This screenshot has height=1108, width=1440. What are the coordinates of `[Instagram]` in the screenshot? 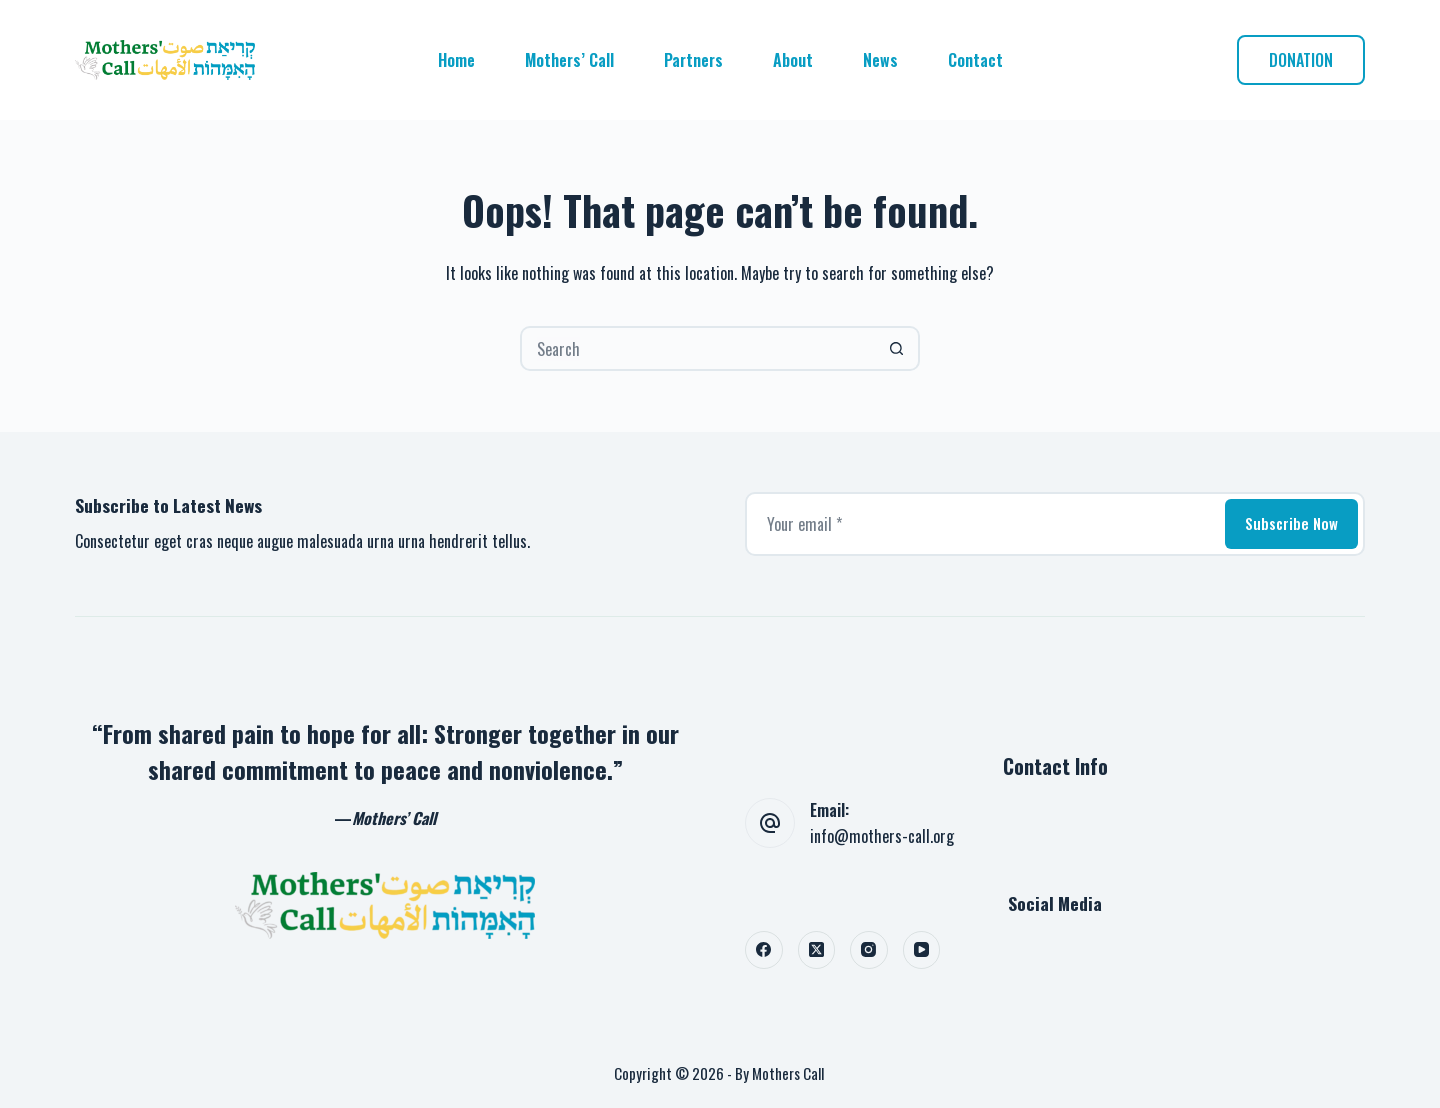 It's located at (869, 950).